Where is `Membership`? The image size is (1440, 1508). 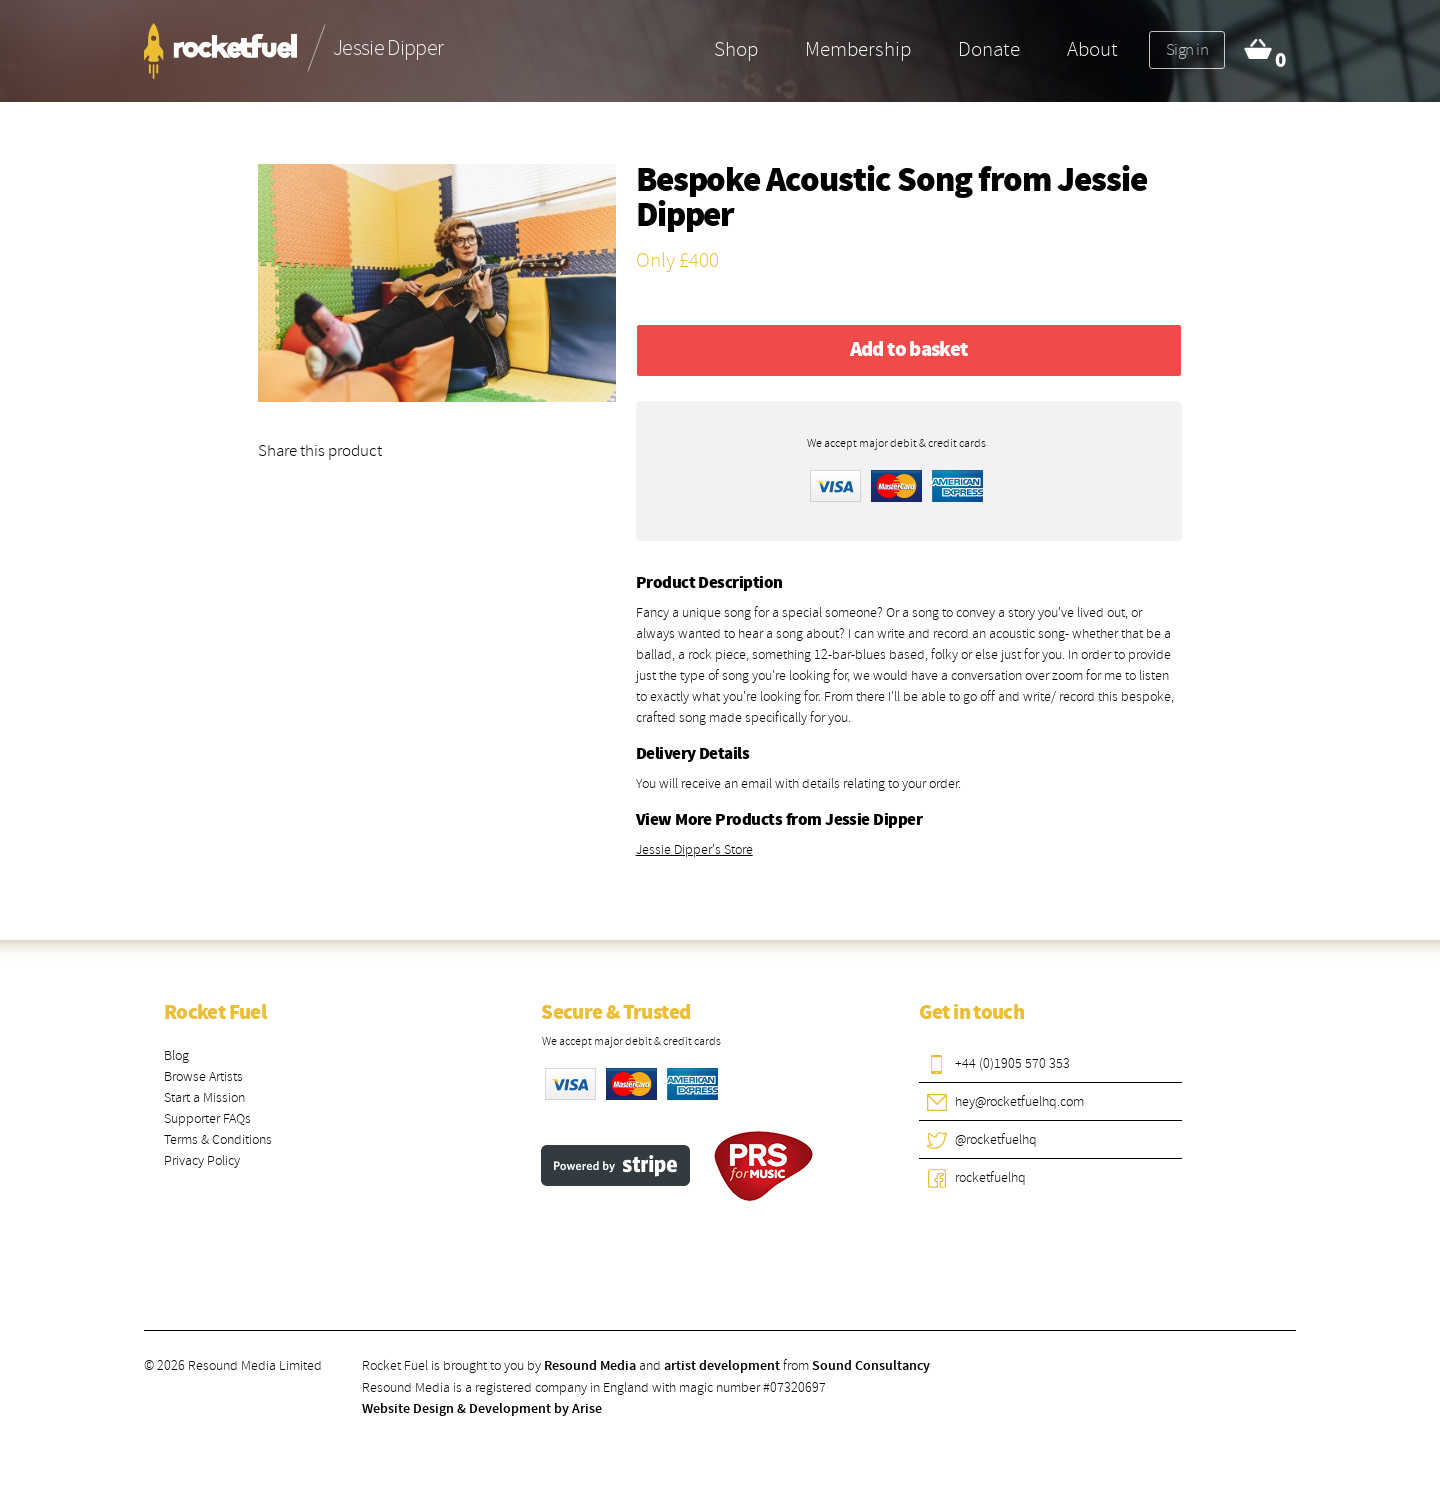
Membership is located at coordinates (858, 49).